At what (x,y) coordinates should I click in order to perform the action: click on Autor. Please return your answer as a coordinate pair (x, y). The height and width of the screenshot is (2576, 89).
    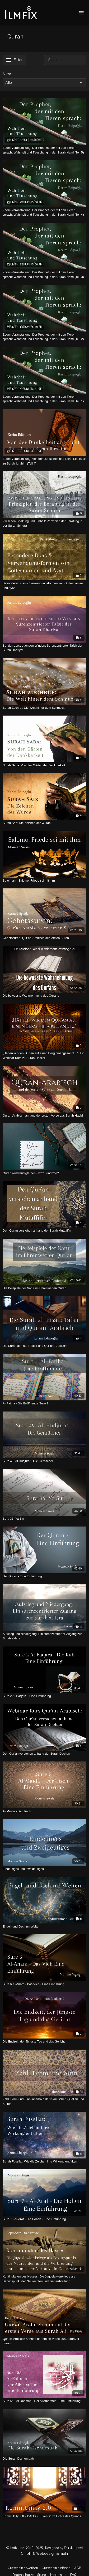
    Looking at the image, I should click on (7, 74).